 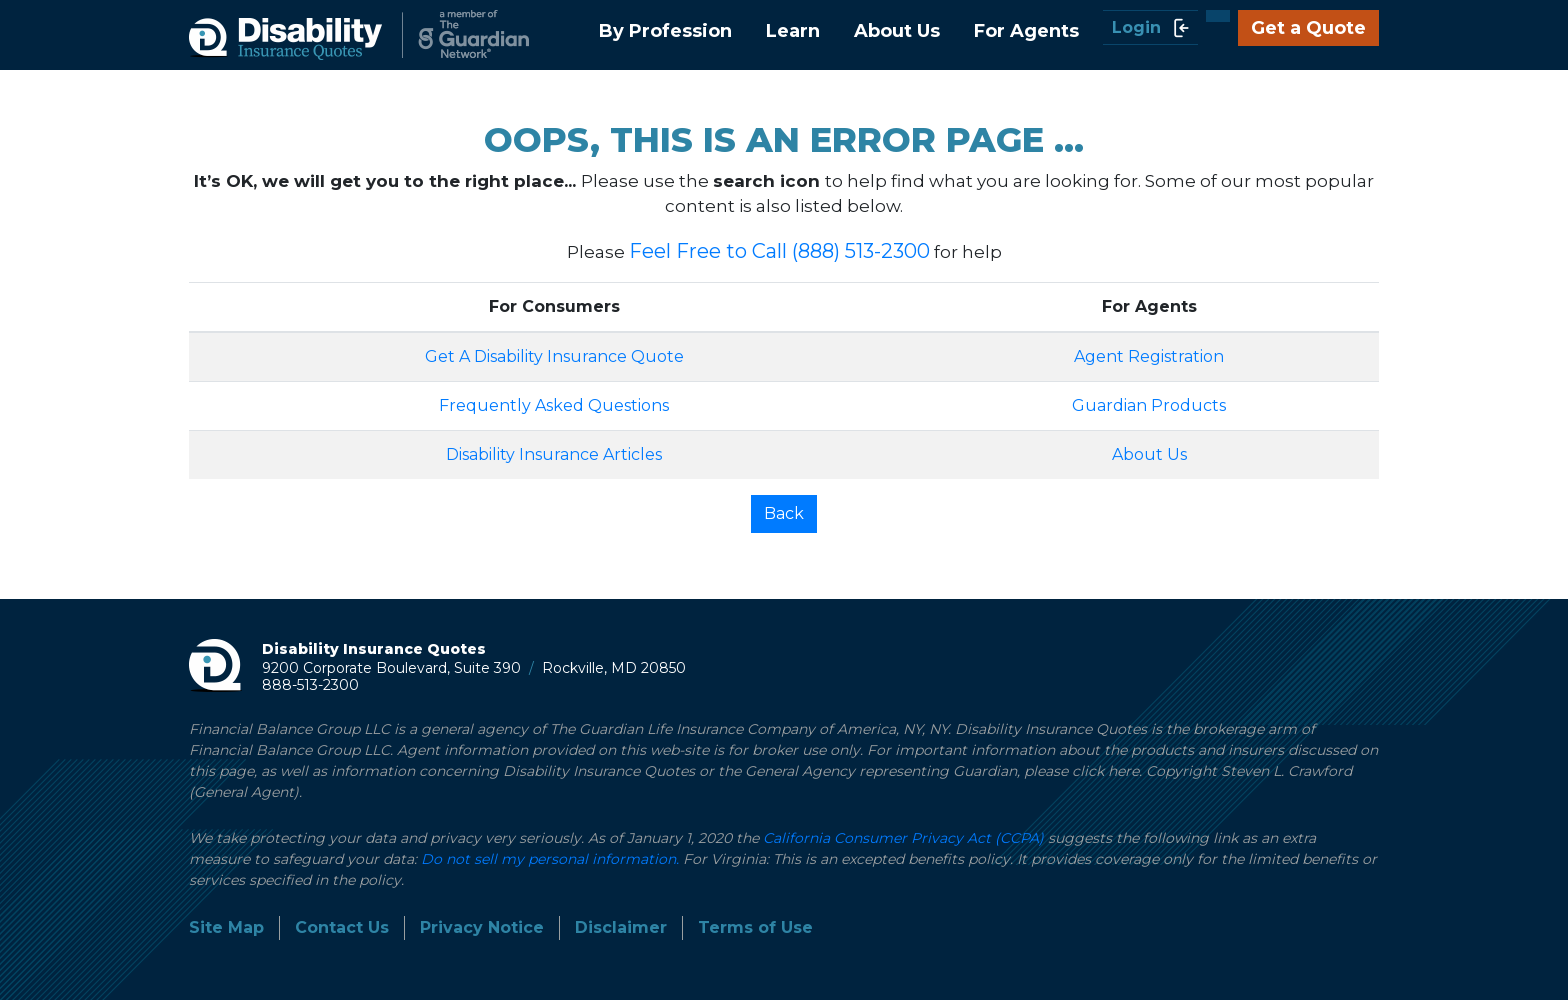 What do you see at coordinates (1149, 356) in the screenshot?
I see `Agent Registration` at bounding box center [1149, 356].